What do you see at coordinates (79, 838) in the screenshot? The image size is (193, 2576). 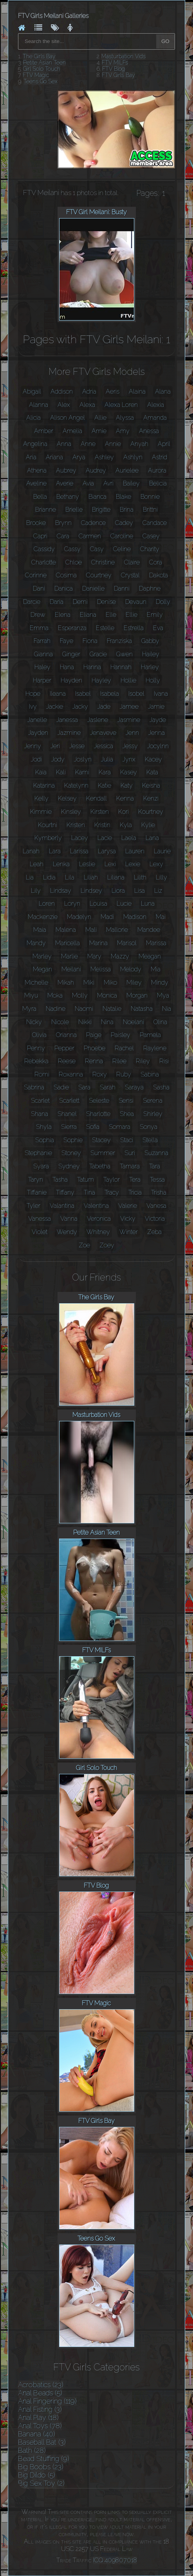 I see `Lacey` at bounding box center [79, 838].